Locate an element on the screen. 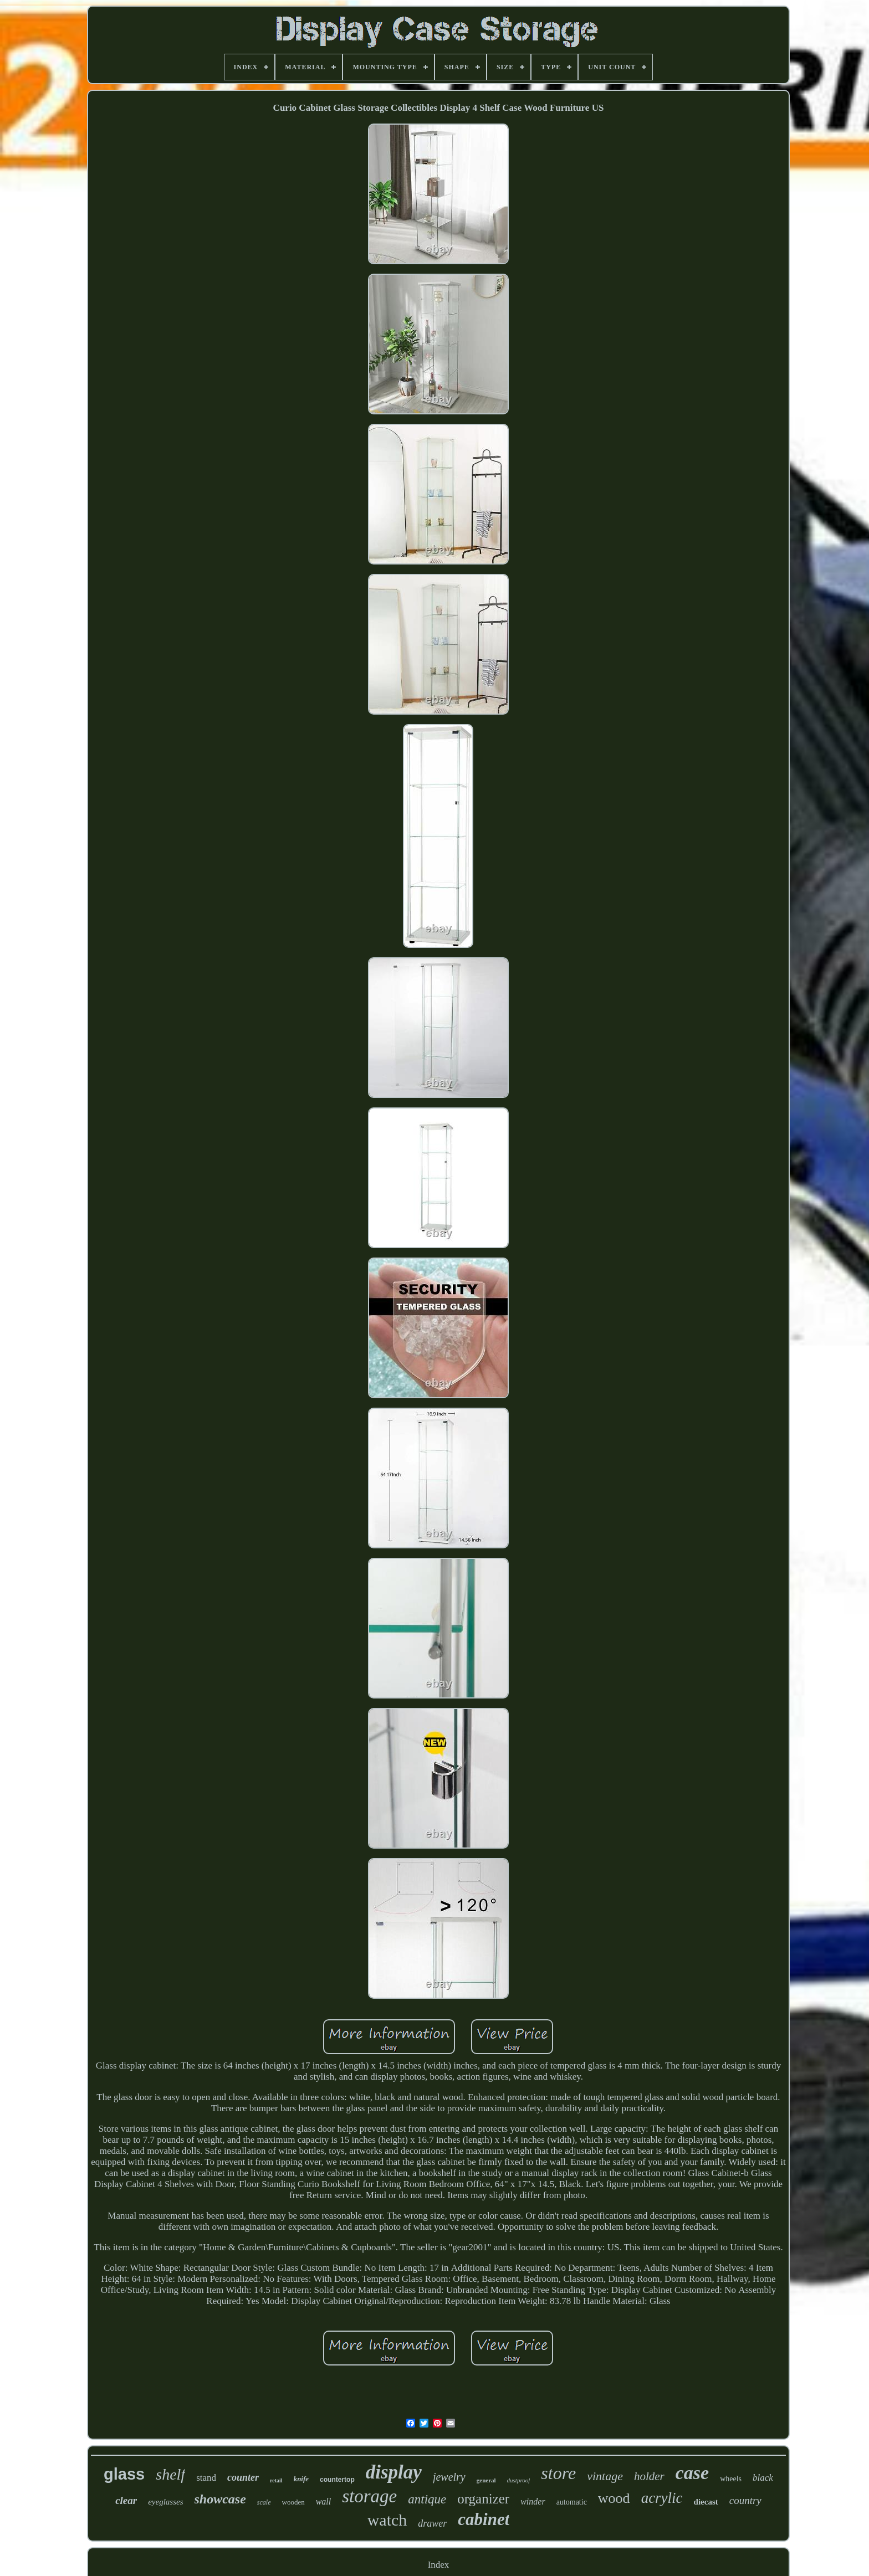 This screenshot has width=869, height=2576. glass is located at coordinates (124, 2474).